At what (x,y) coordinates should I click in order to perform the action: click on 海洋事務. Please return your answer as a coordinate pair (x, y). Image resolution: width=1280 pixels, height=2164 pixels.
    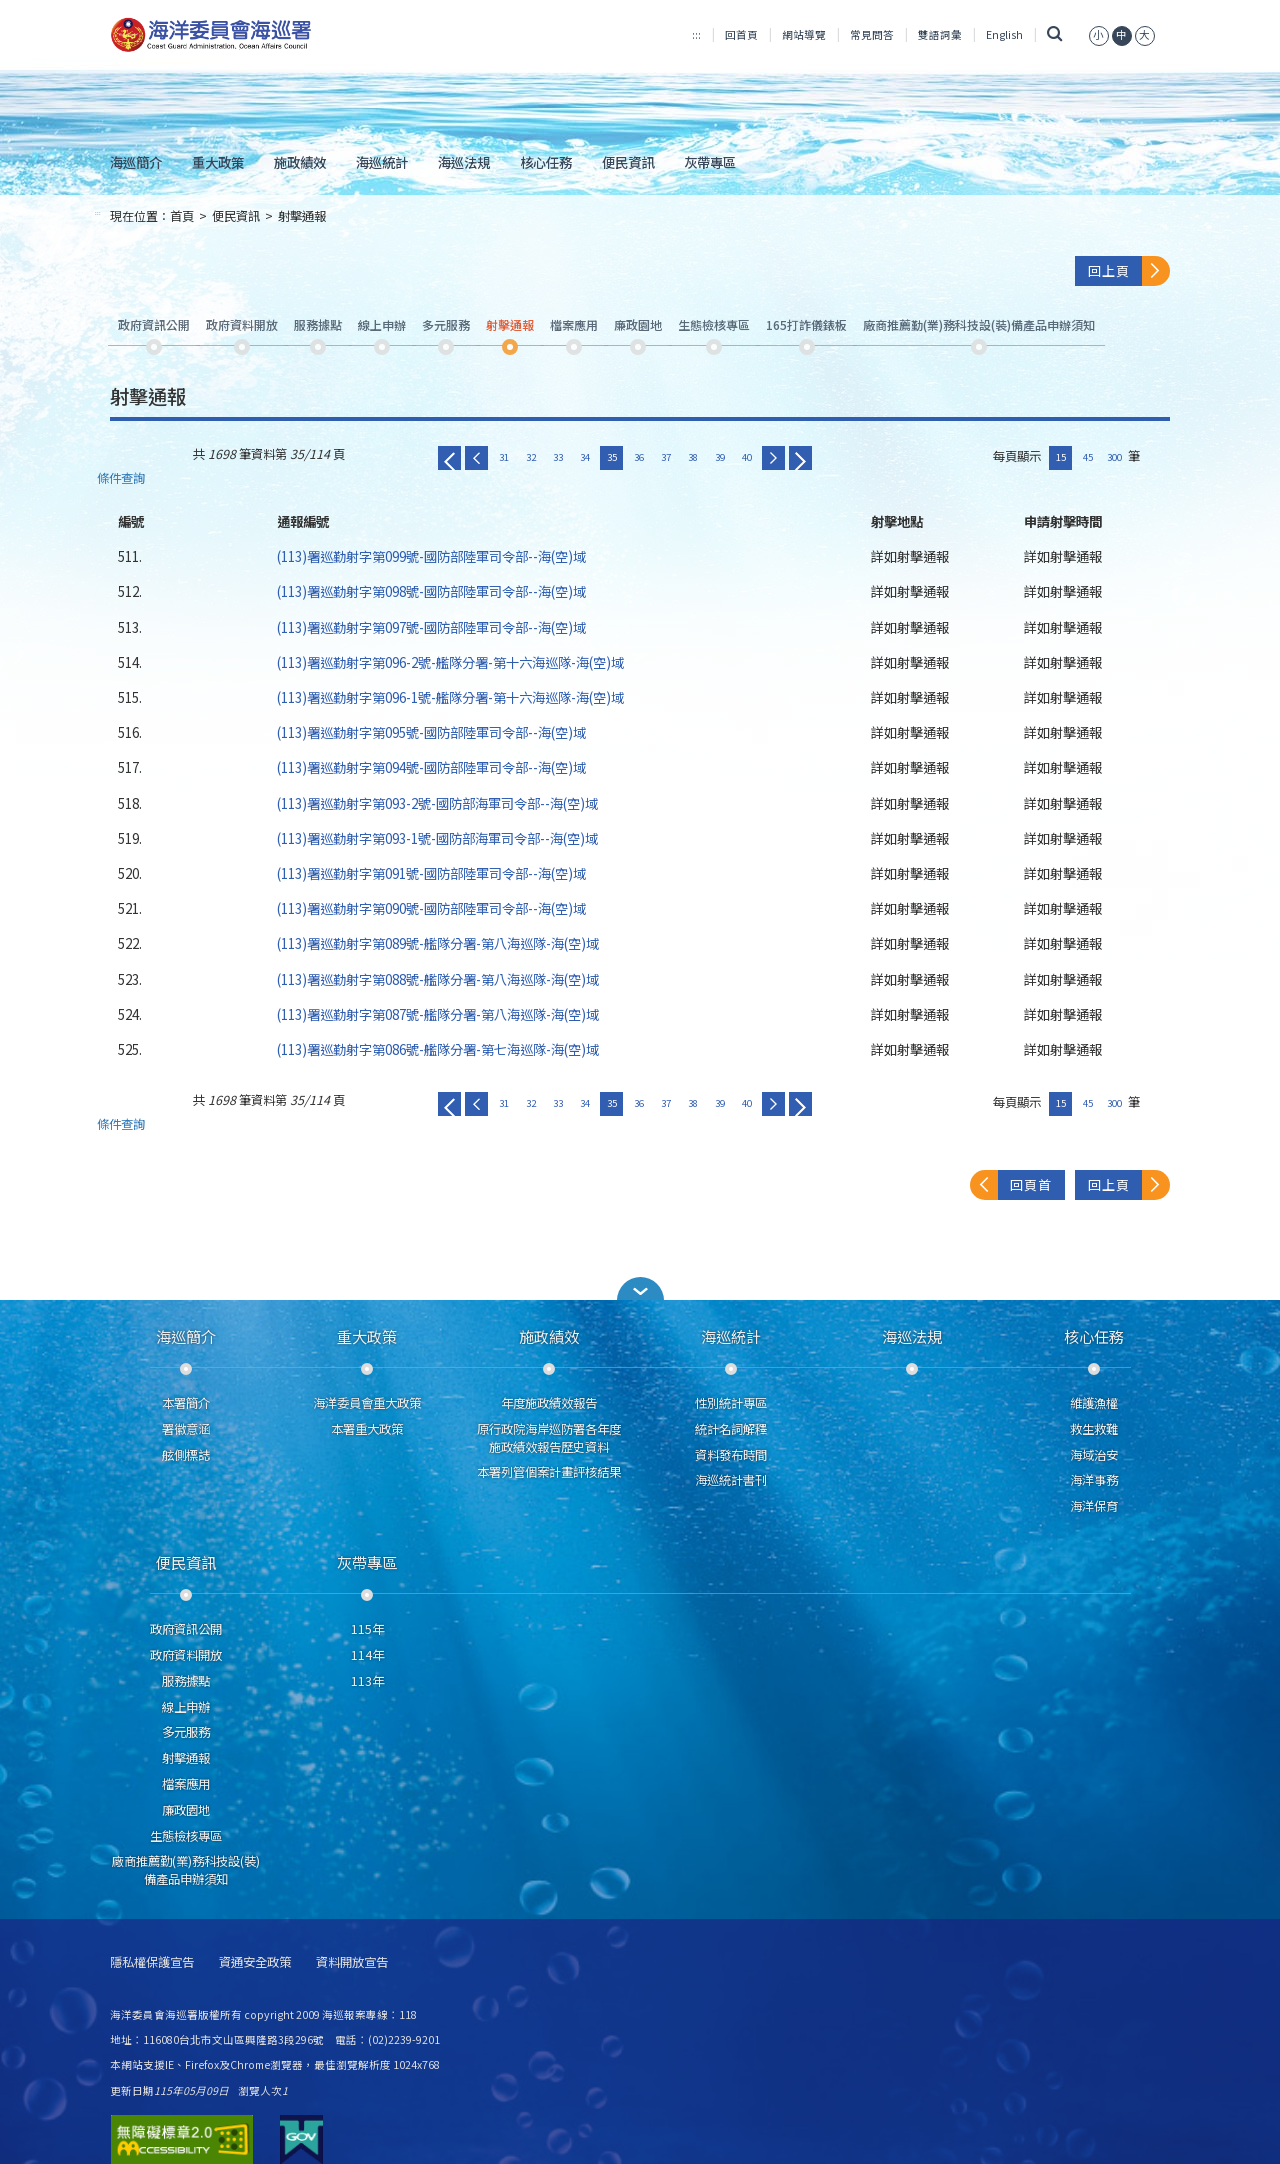
    Looking at the image, I should click on (1094, 1480).